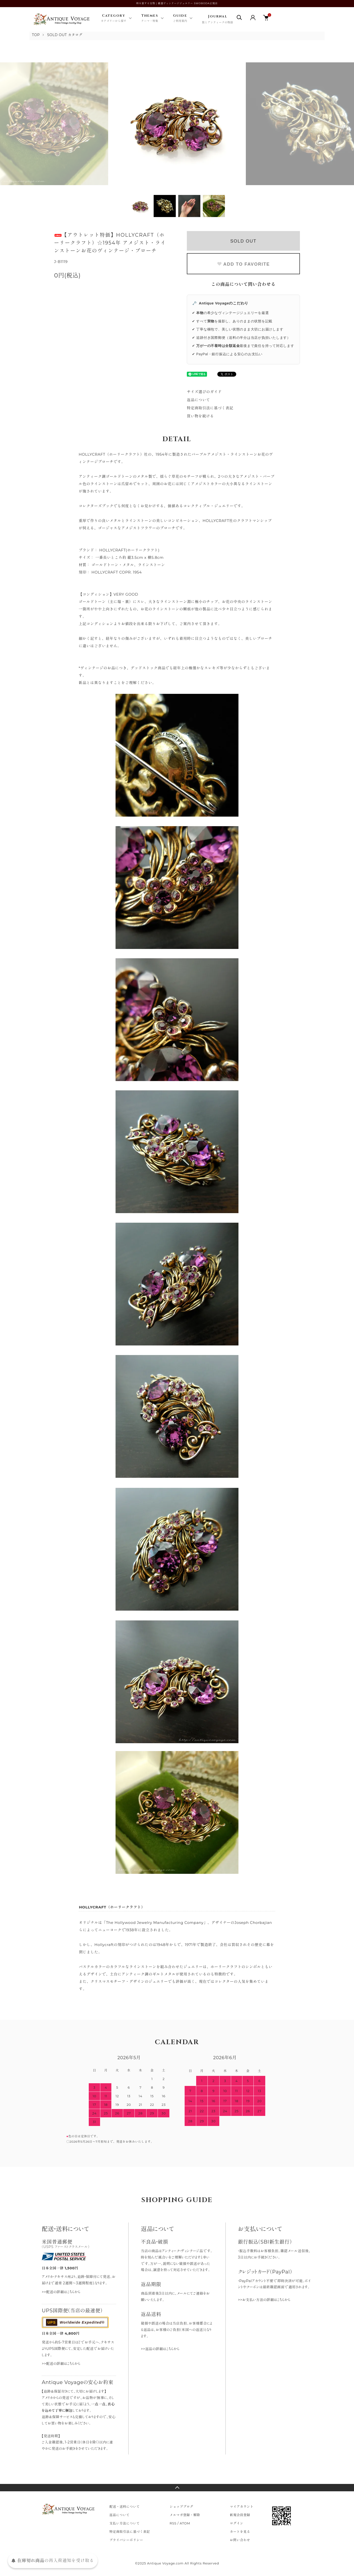  What do you see at coordinates (181, 2506) in the screenshot?
I see `ショップブログ` at bounding box center [181, 2506].